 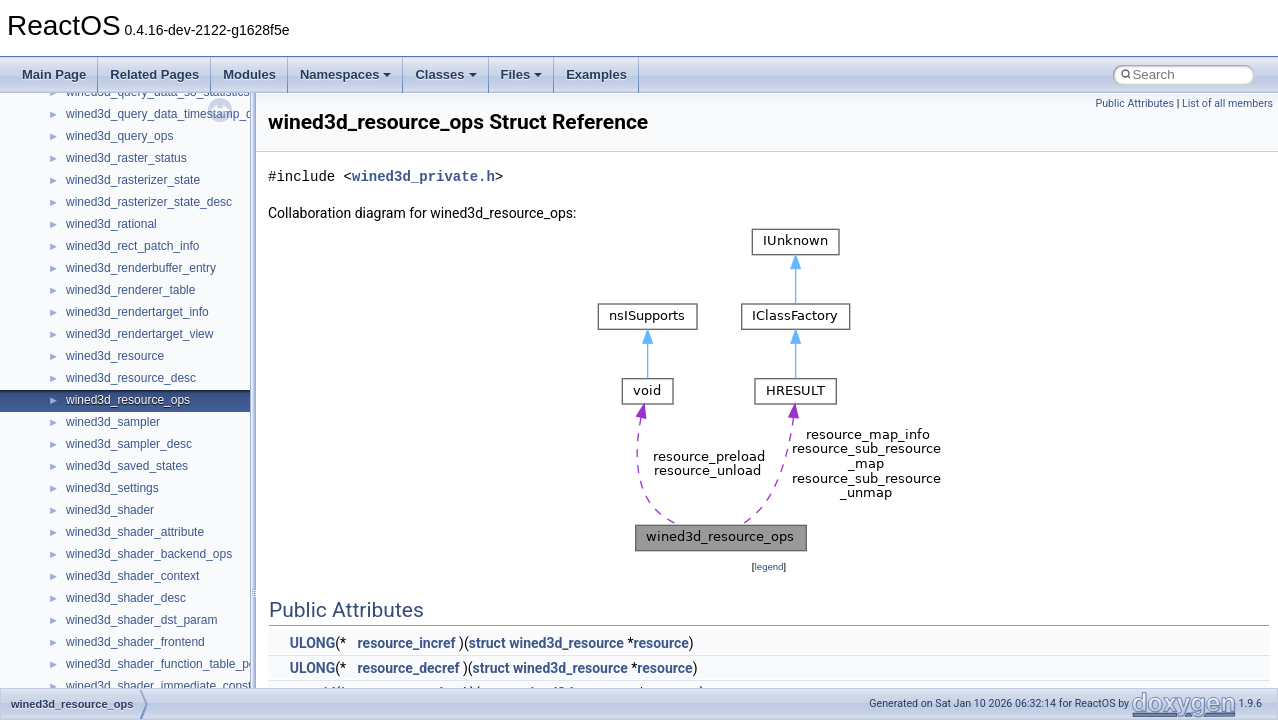 What do you see at coordinates (133, 180) in the screenshot?
I see `wined3d_rasterizer_state` at bounding box center [133, 180].